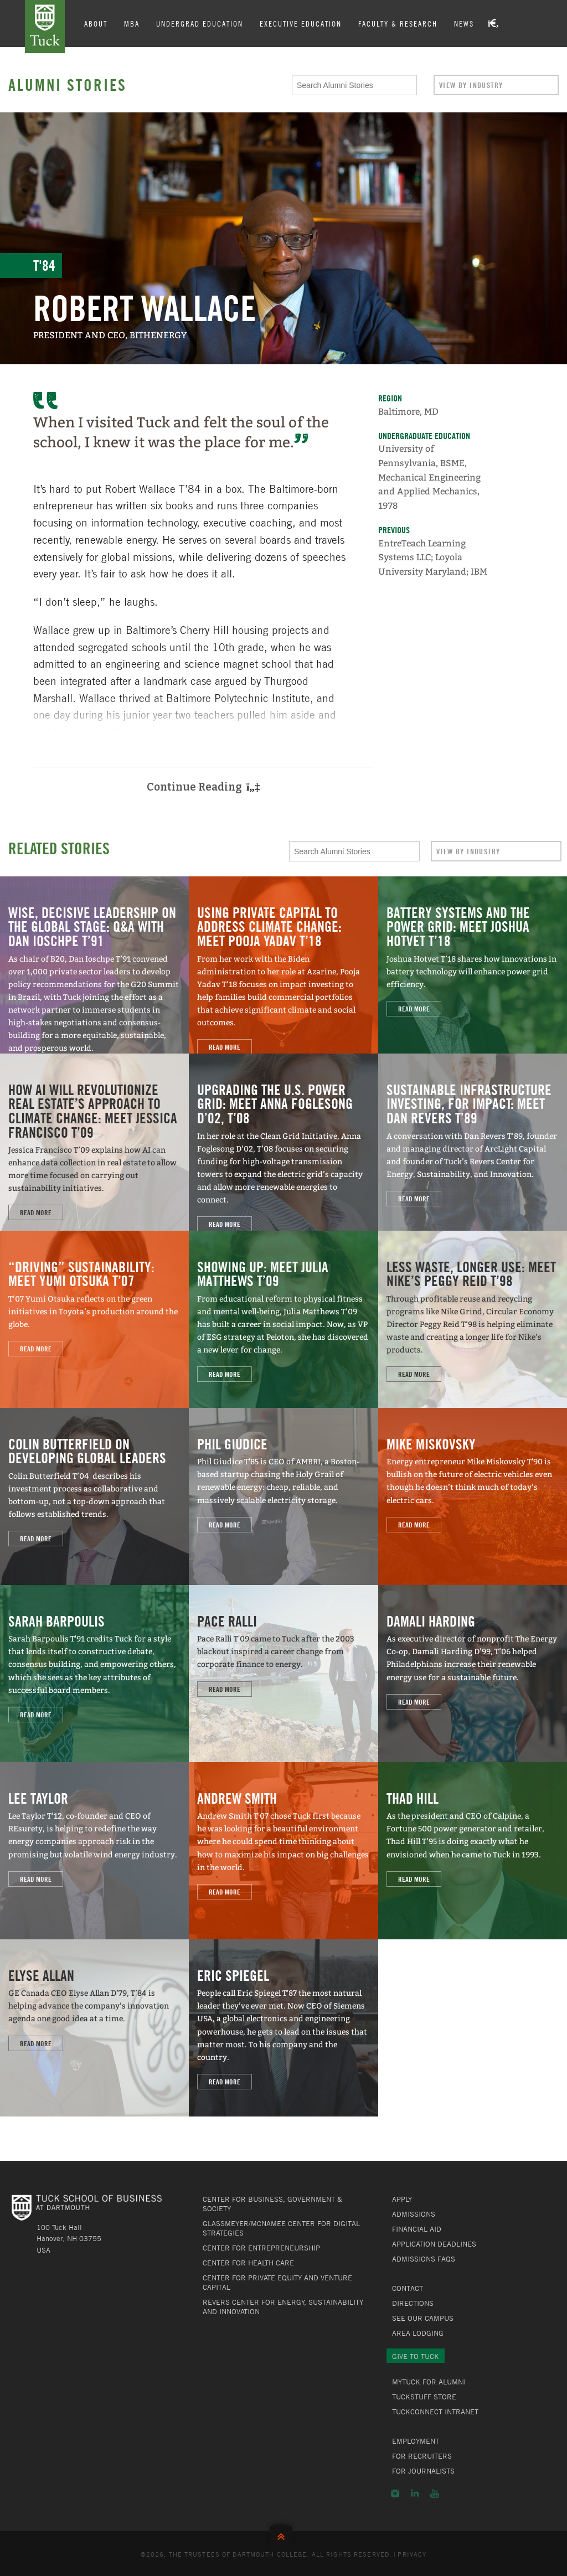 This screenshot has width=567, height=2576. Describe the element at coordinates (435, 2411) in the screenshot. I see `TuckConnect Intranet` at that location.